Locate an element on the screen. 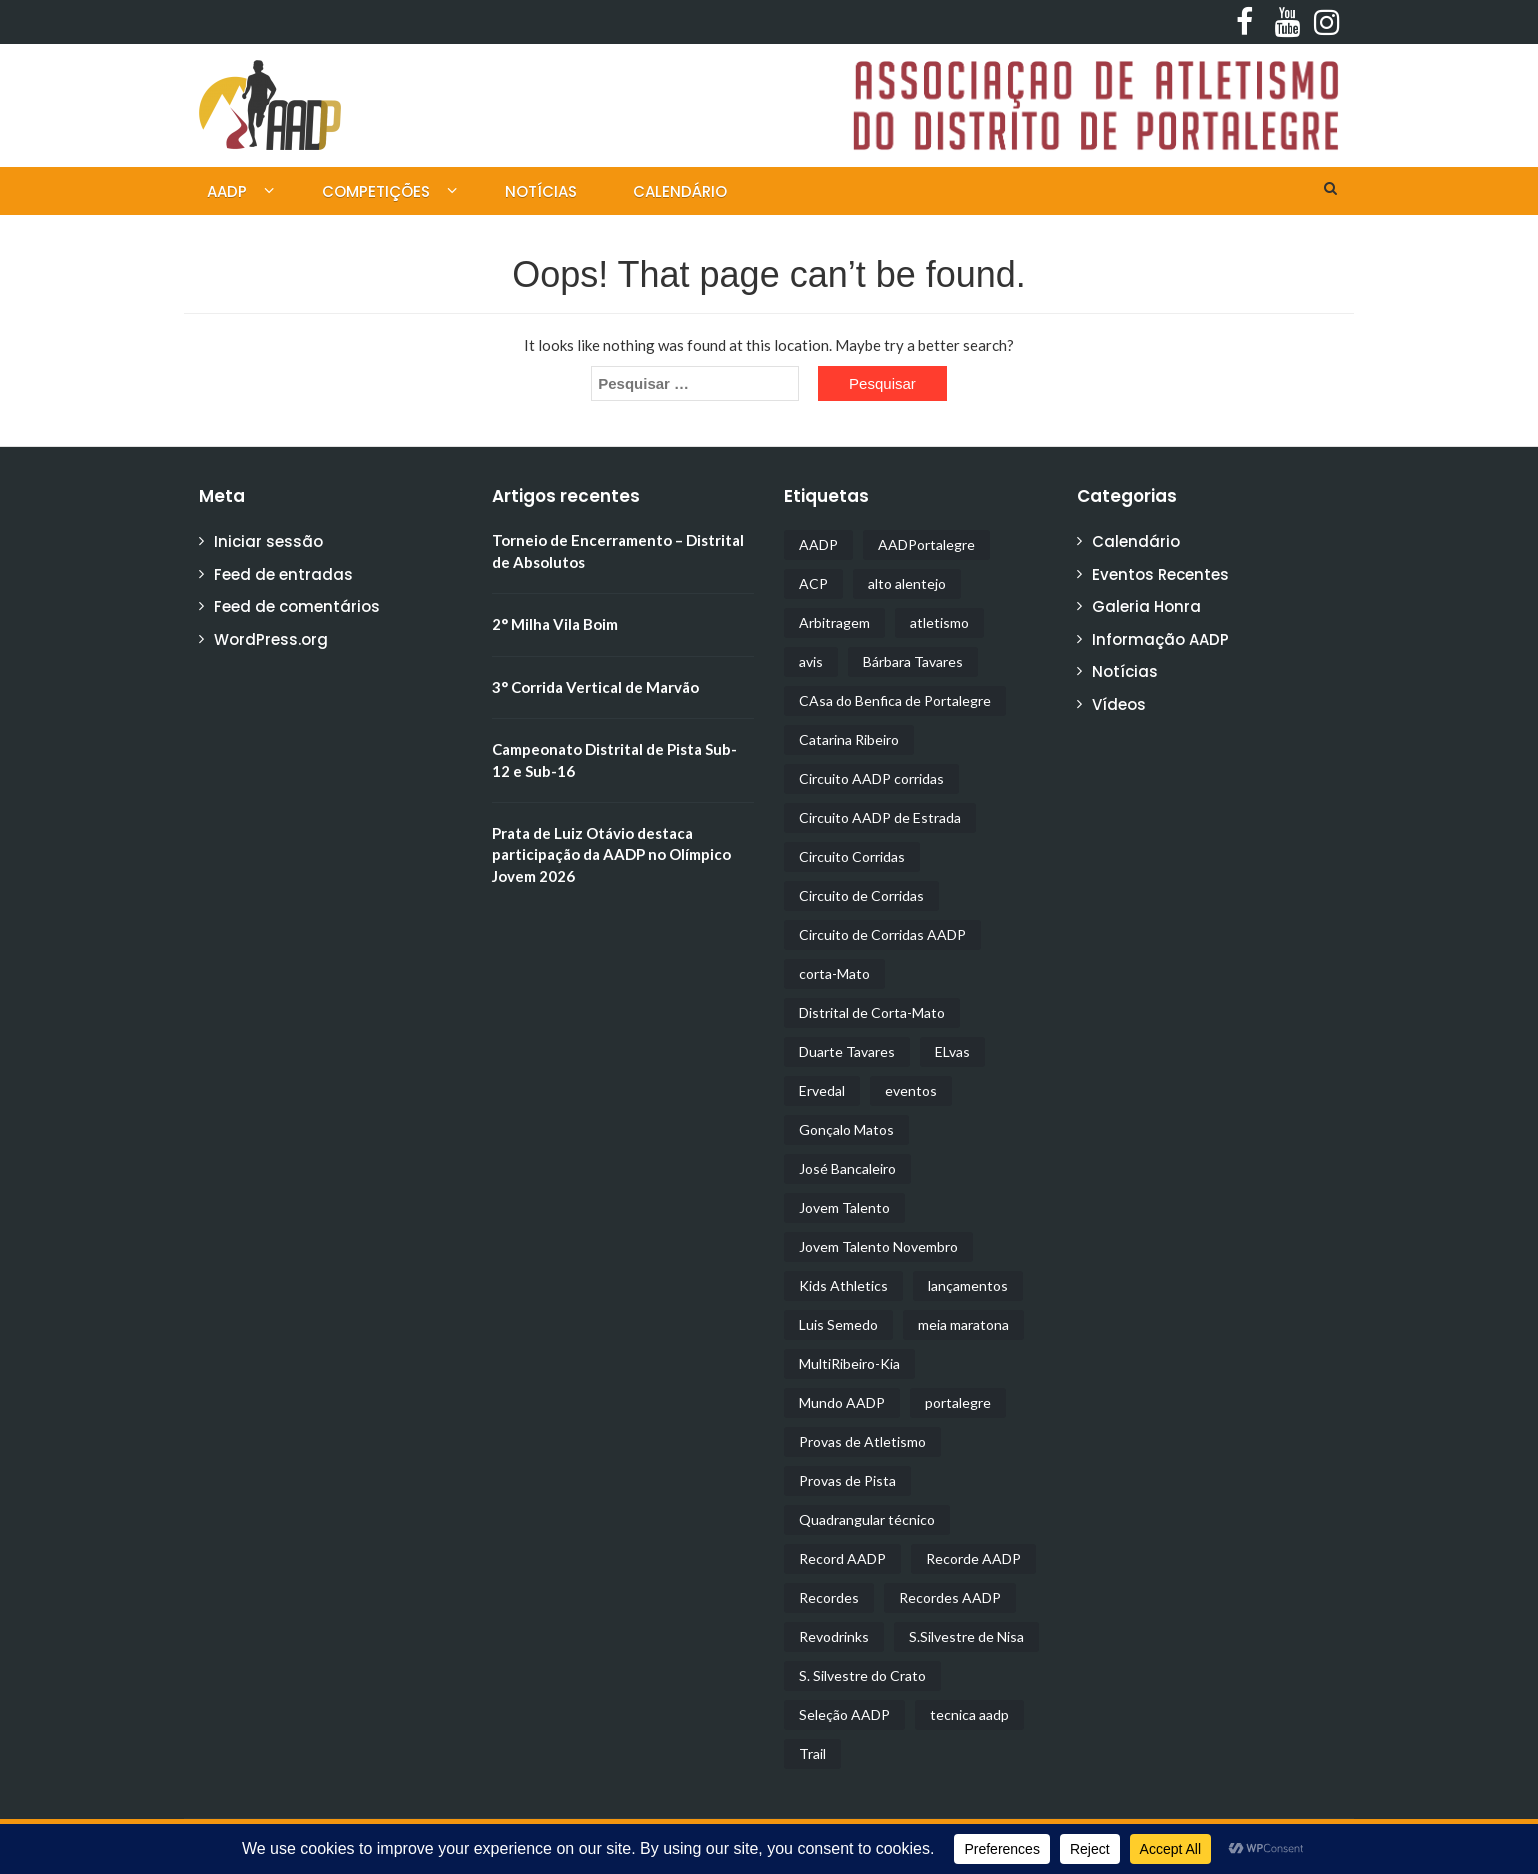 The height and width of the screenshot is (1874, 1538). Ervedal [Ervedal (3 itens)] is located at coordinates (822, 1090).